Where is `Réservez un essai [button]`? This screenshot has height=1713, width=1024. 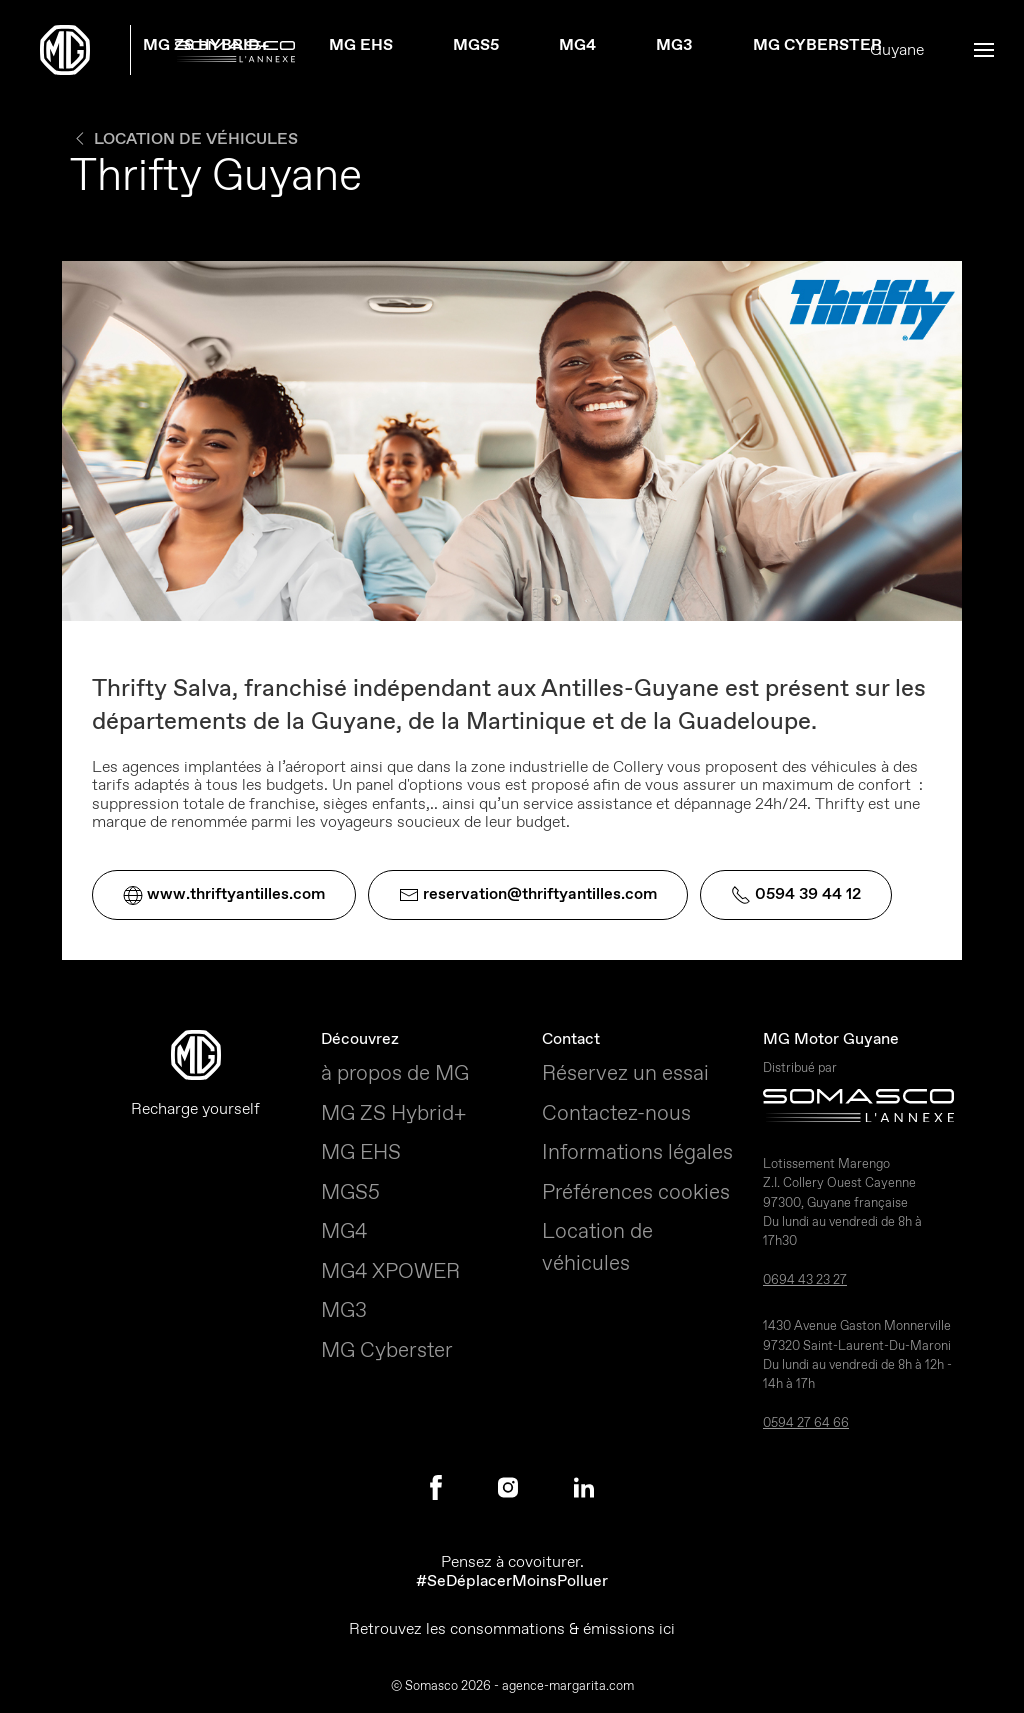 Réservez un essai [button] is located at coordinates (625, 1073).